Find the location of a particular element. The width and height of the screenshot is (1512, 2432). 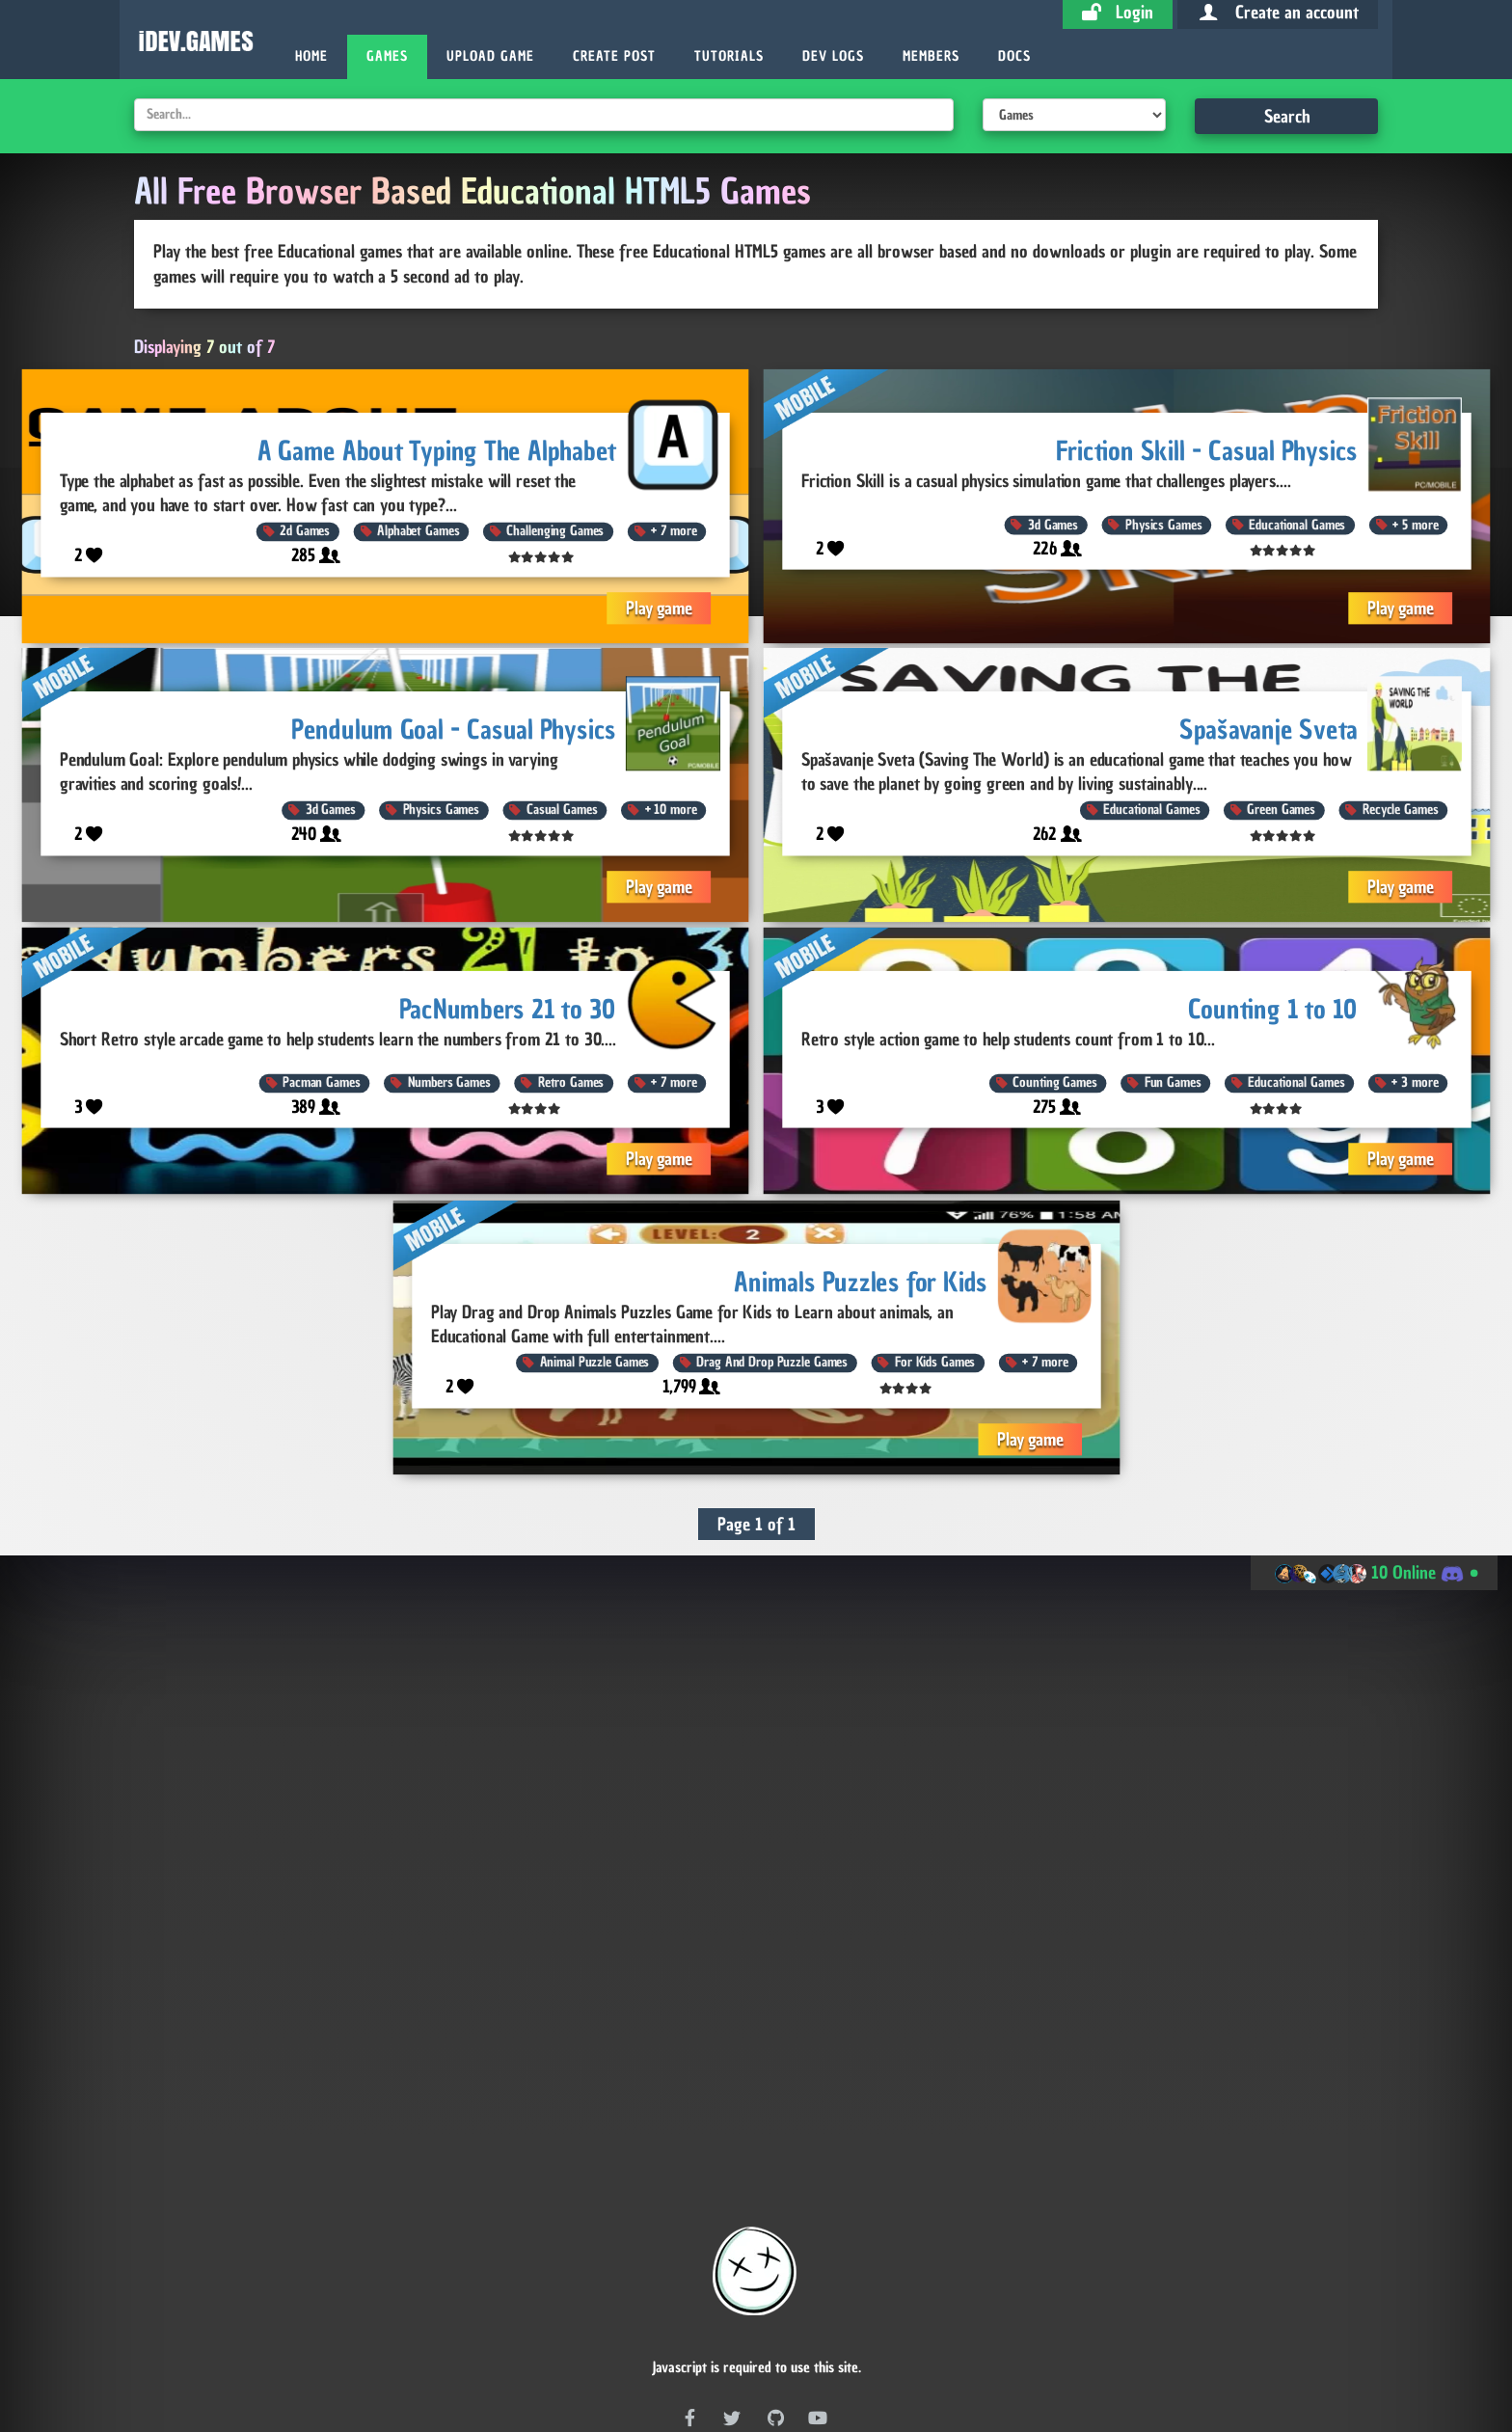

Animal Puzzle Games is located at coordinates (594, 1362).